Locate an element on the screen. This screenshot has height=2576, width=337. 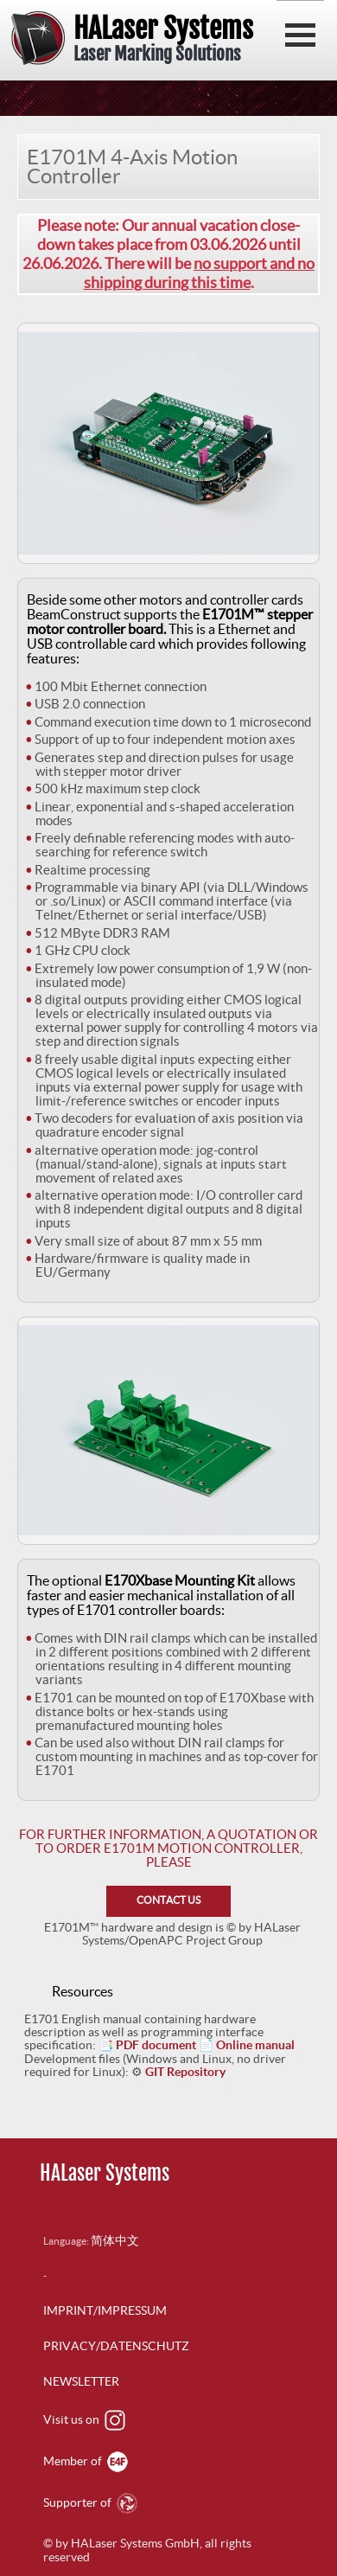
CONTACT US is located at coordinates (168, 1900).